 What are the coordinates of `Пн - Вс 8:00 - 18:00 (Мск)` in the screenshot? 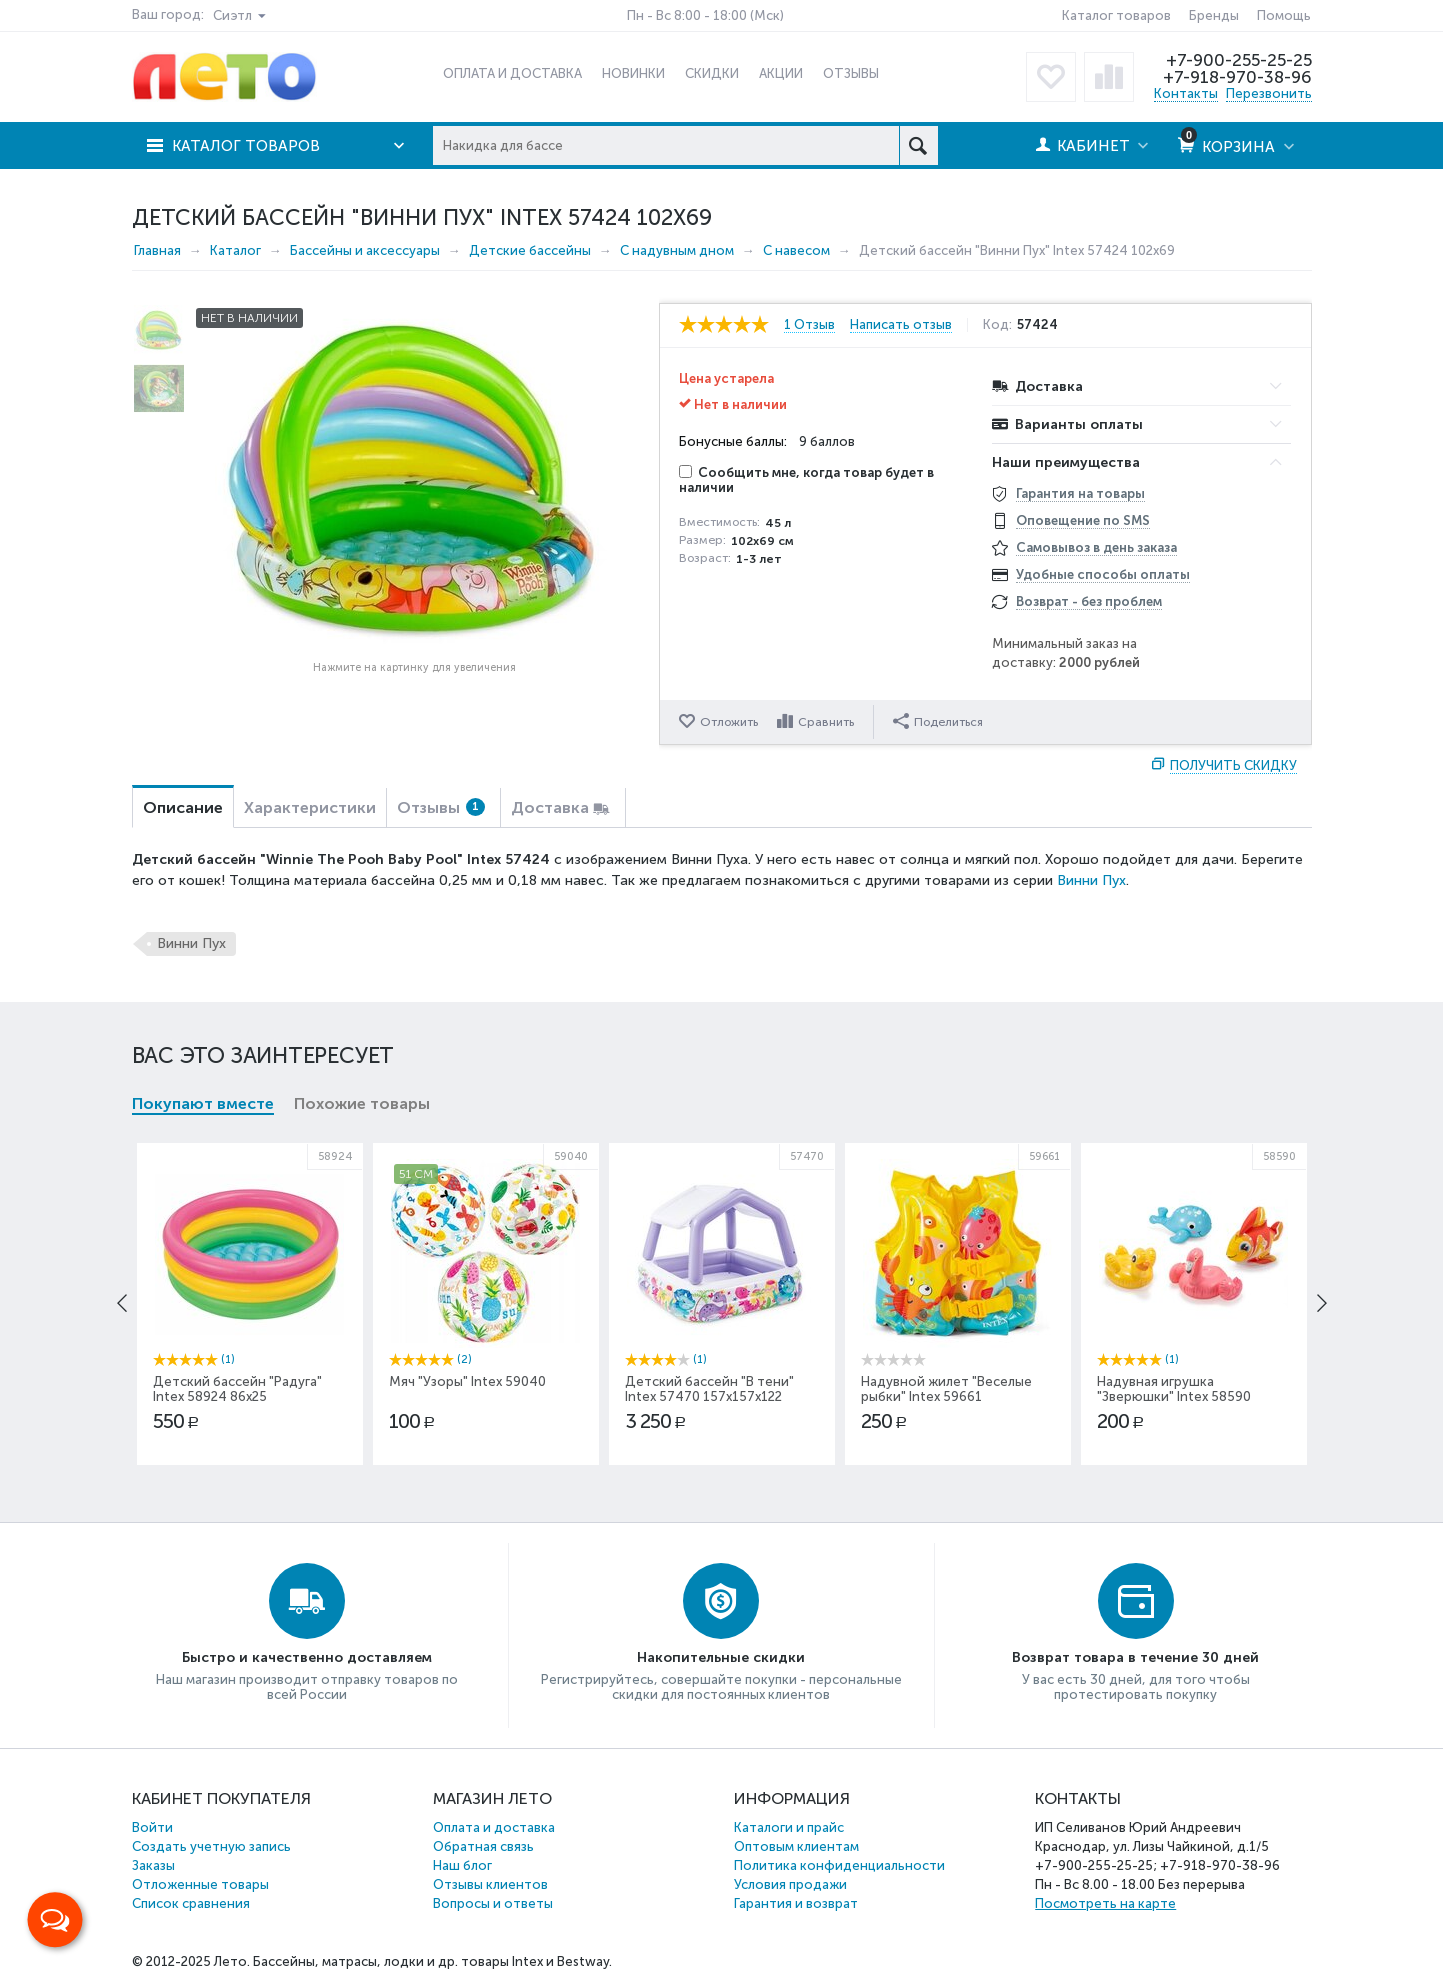 It's located at (705, 15).